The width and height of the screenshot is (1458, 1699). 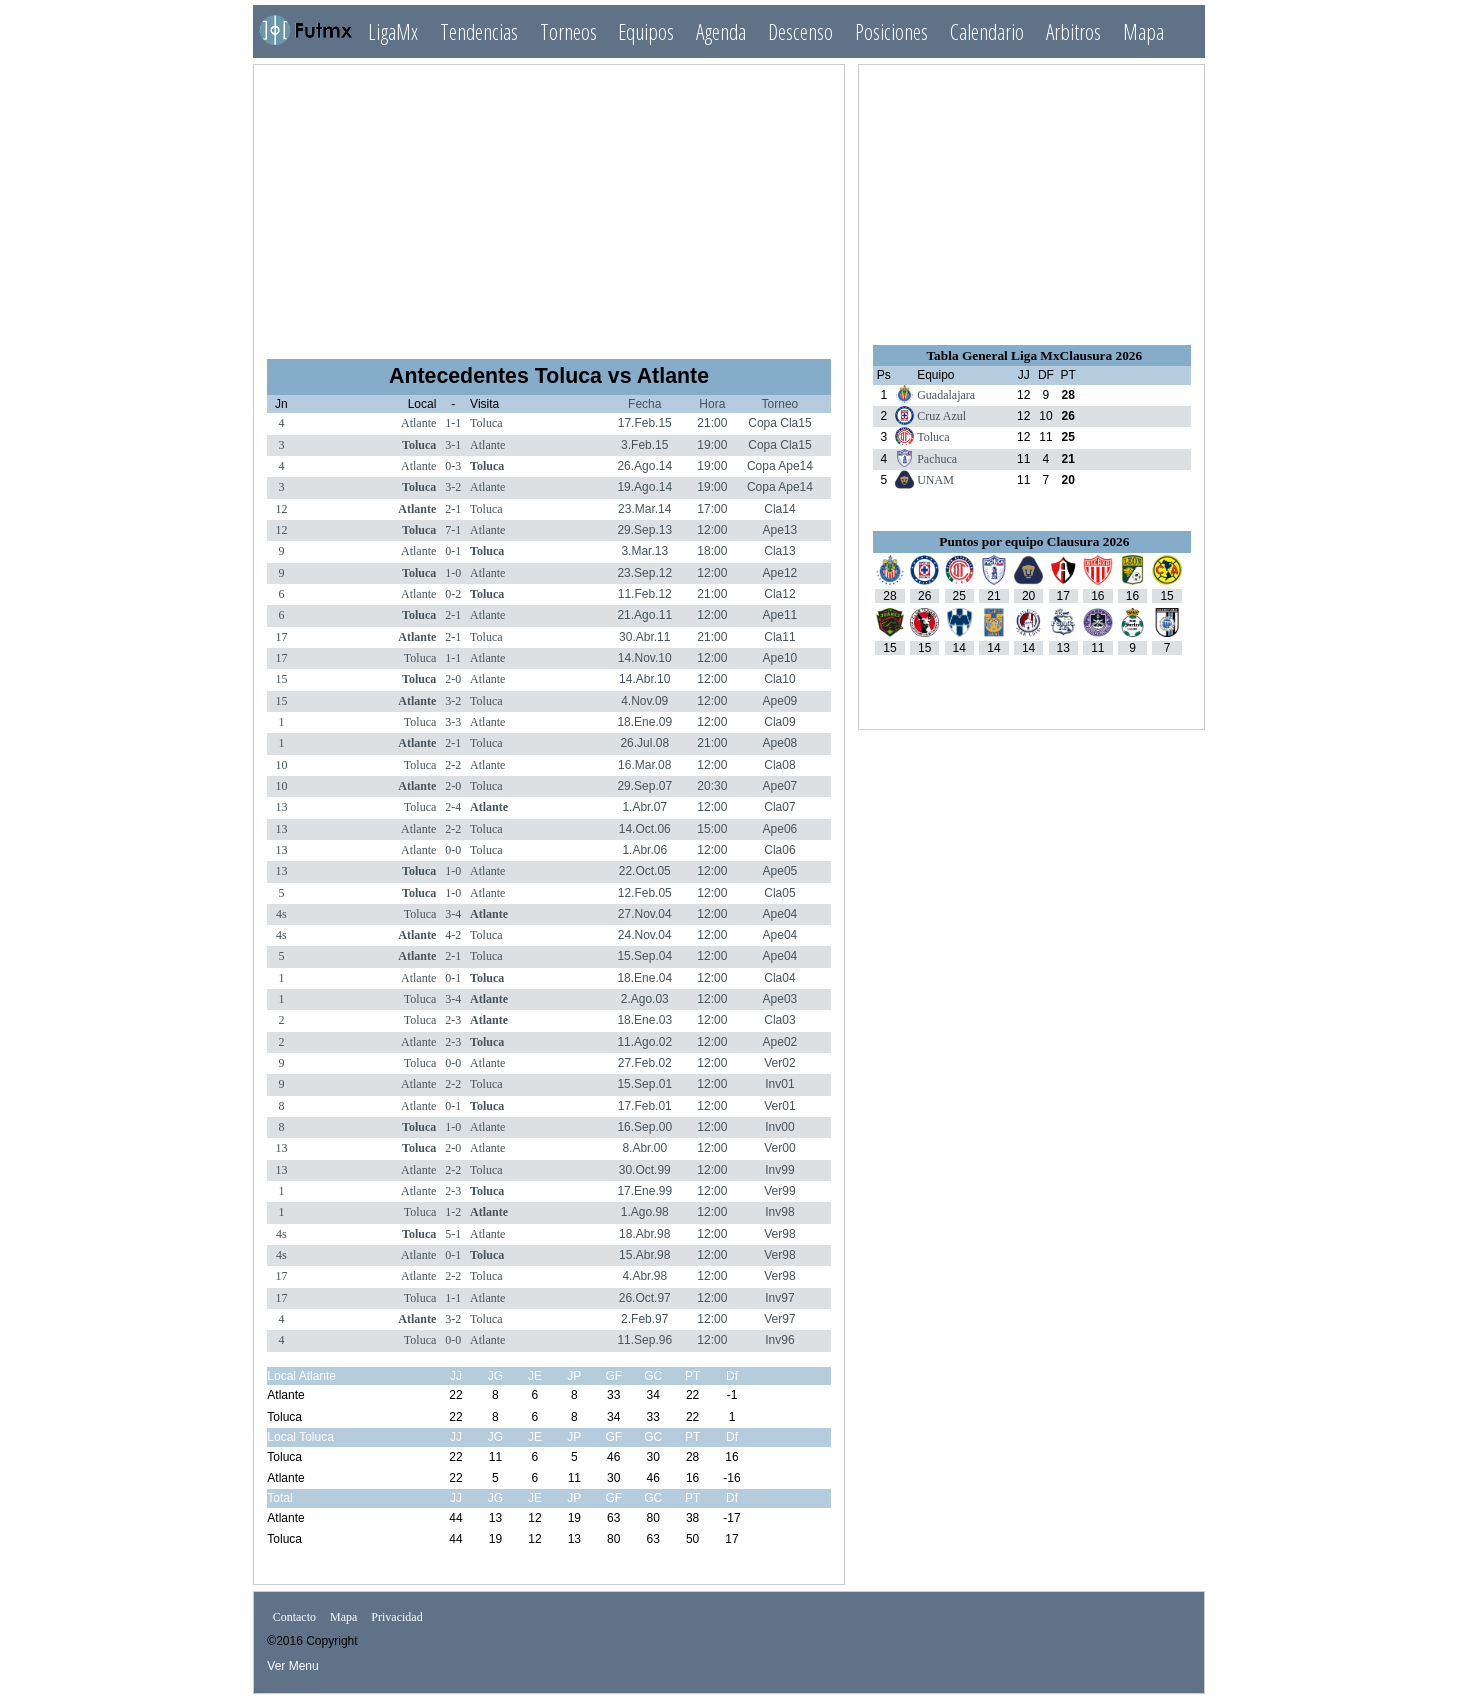 What do you see at coordinates (453, 487) in the screenshot?
I see `3-2` at bounding box center [453, 487].